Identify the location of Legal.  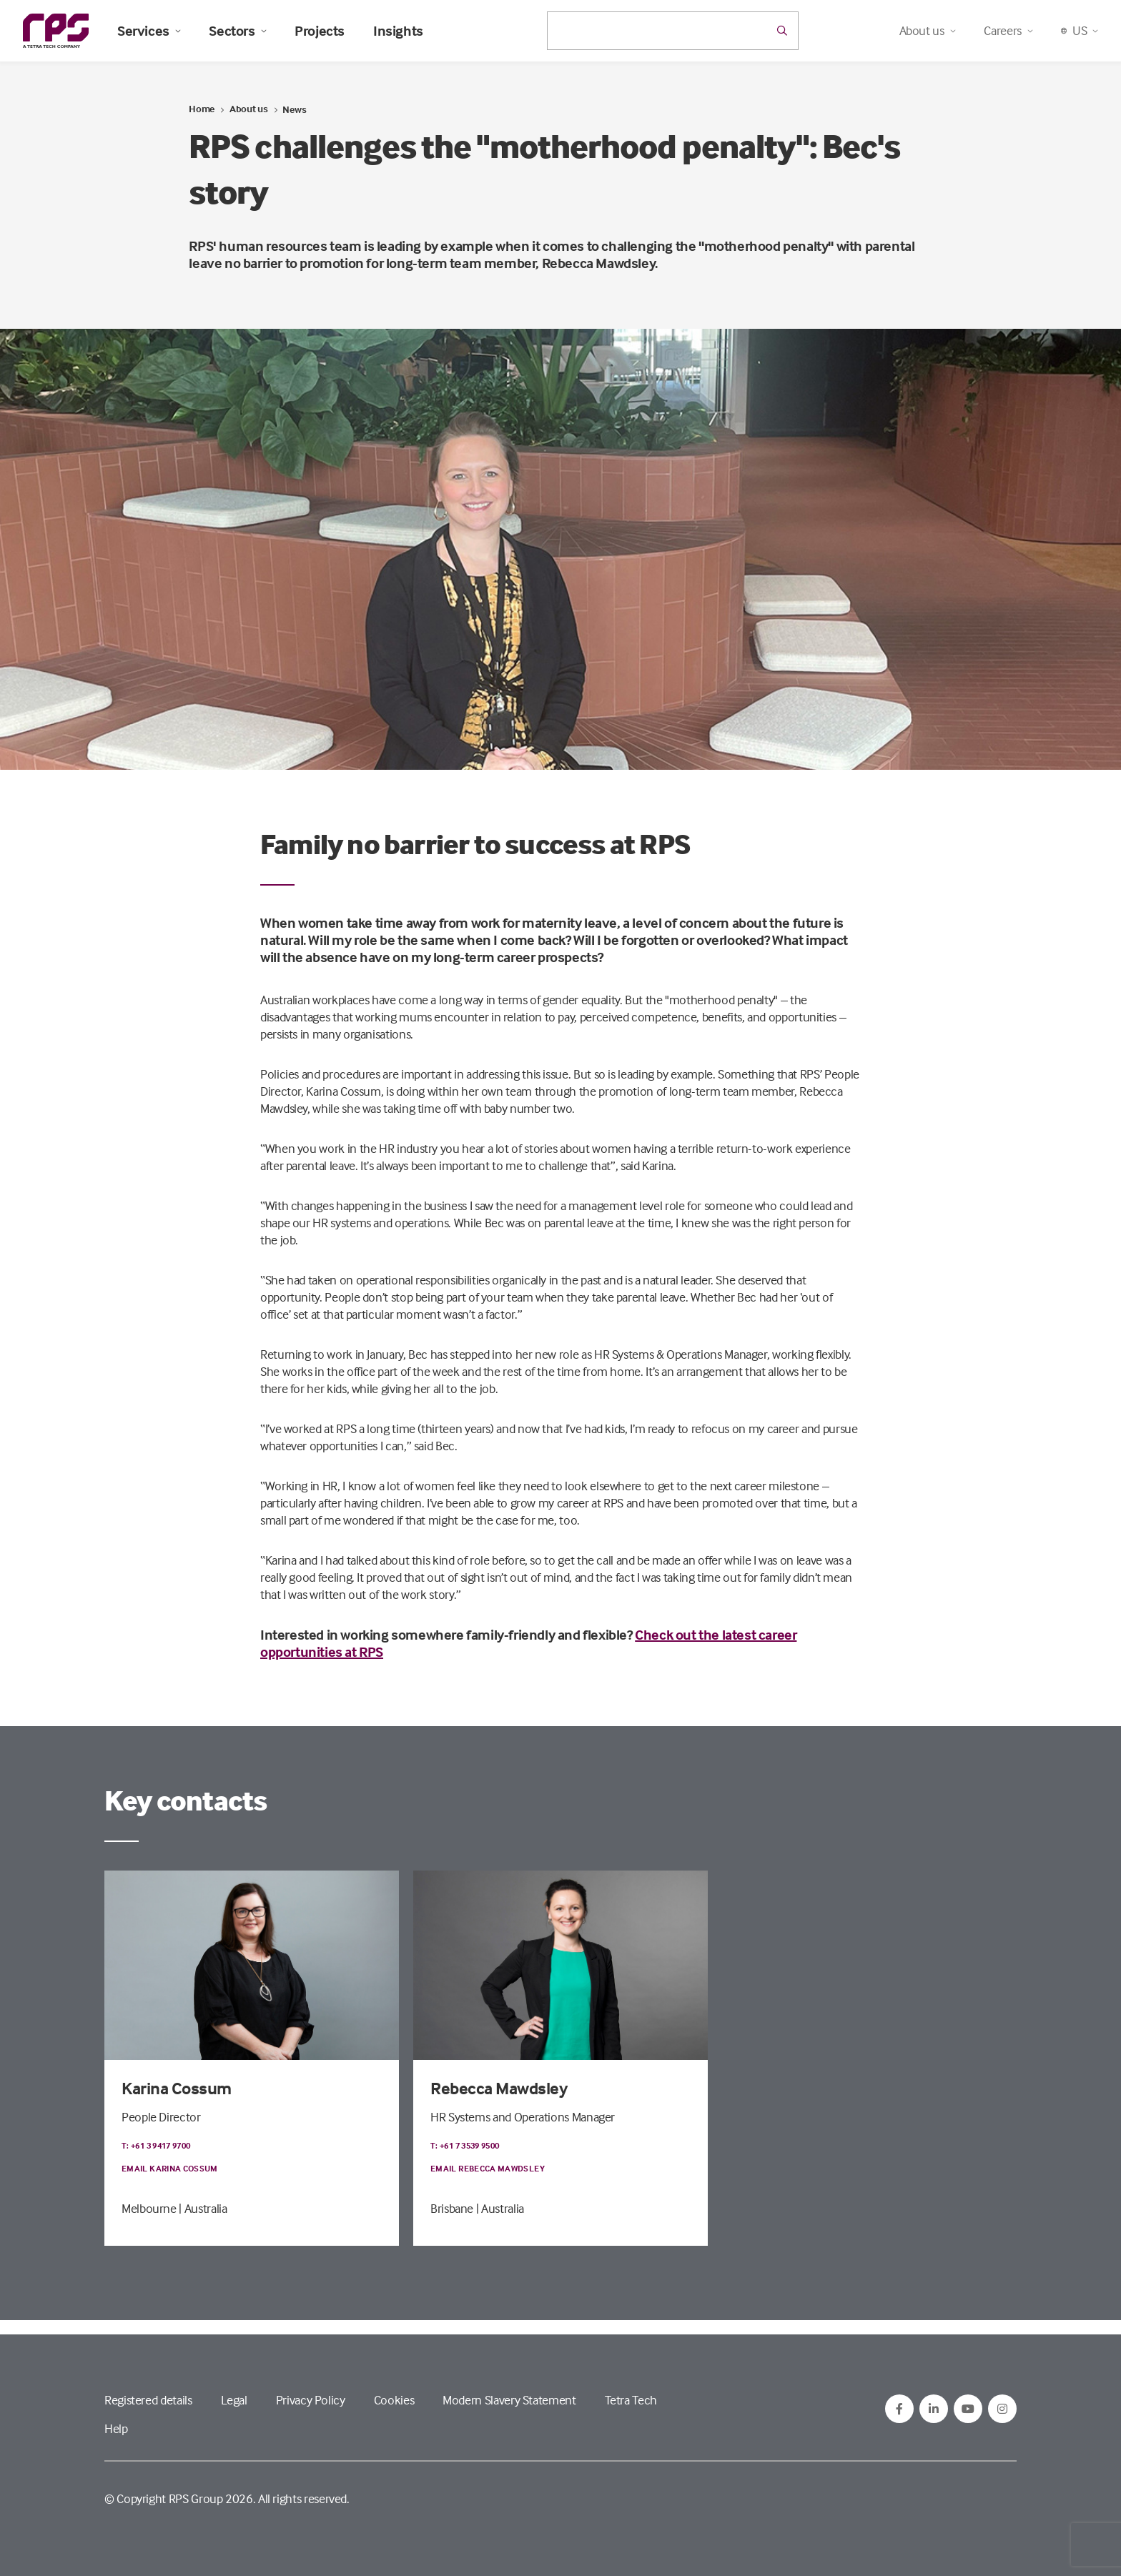
(234, 2400).